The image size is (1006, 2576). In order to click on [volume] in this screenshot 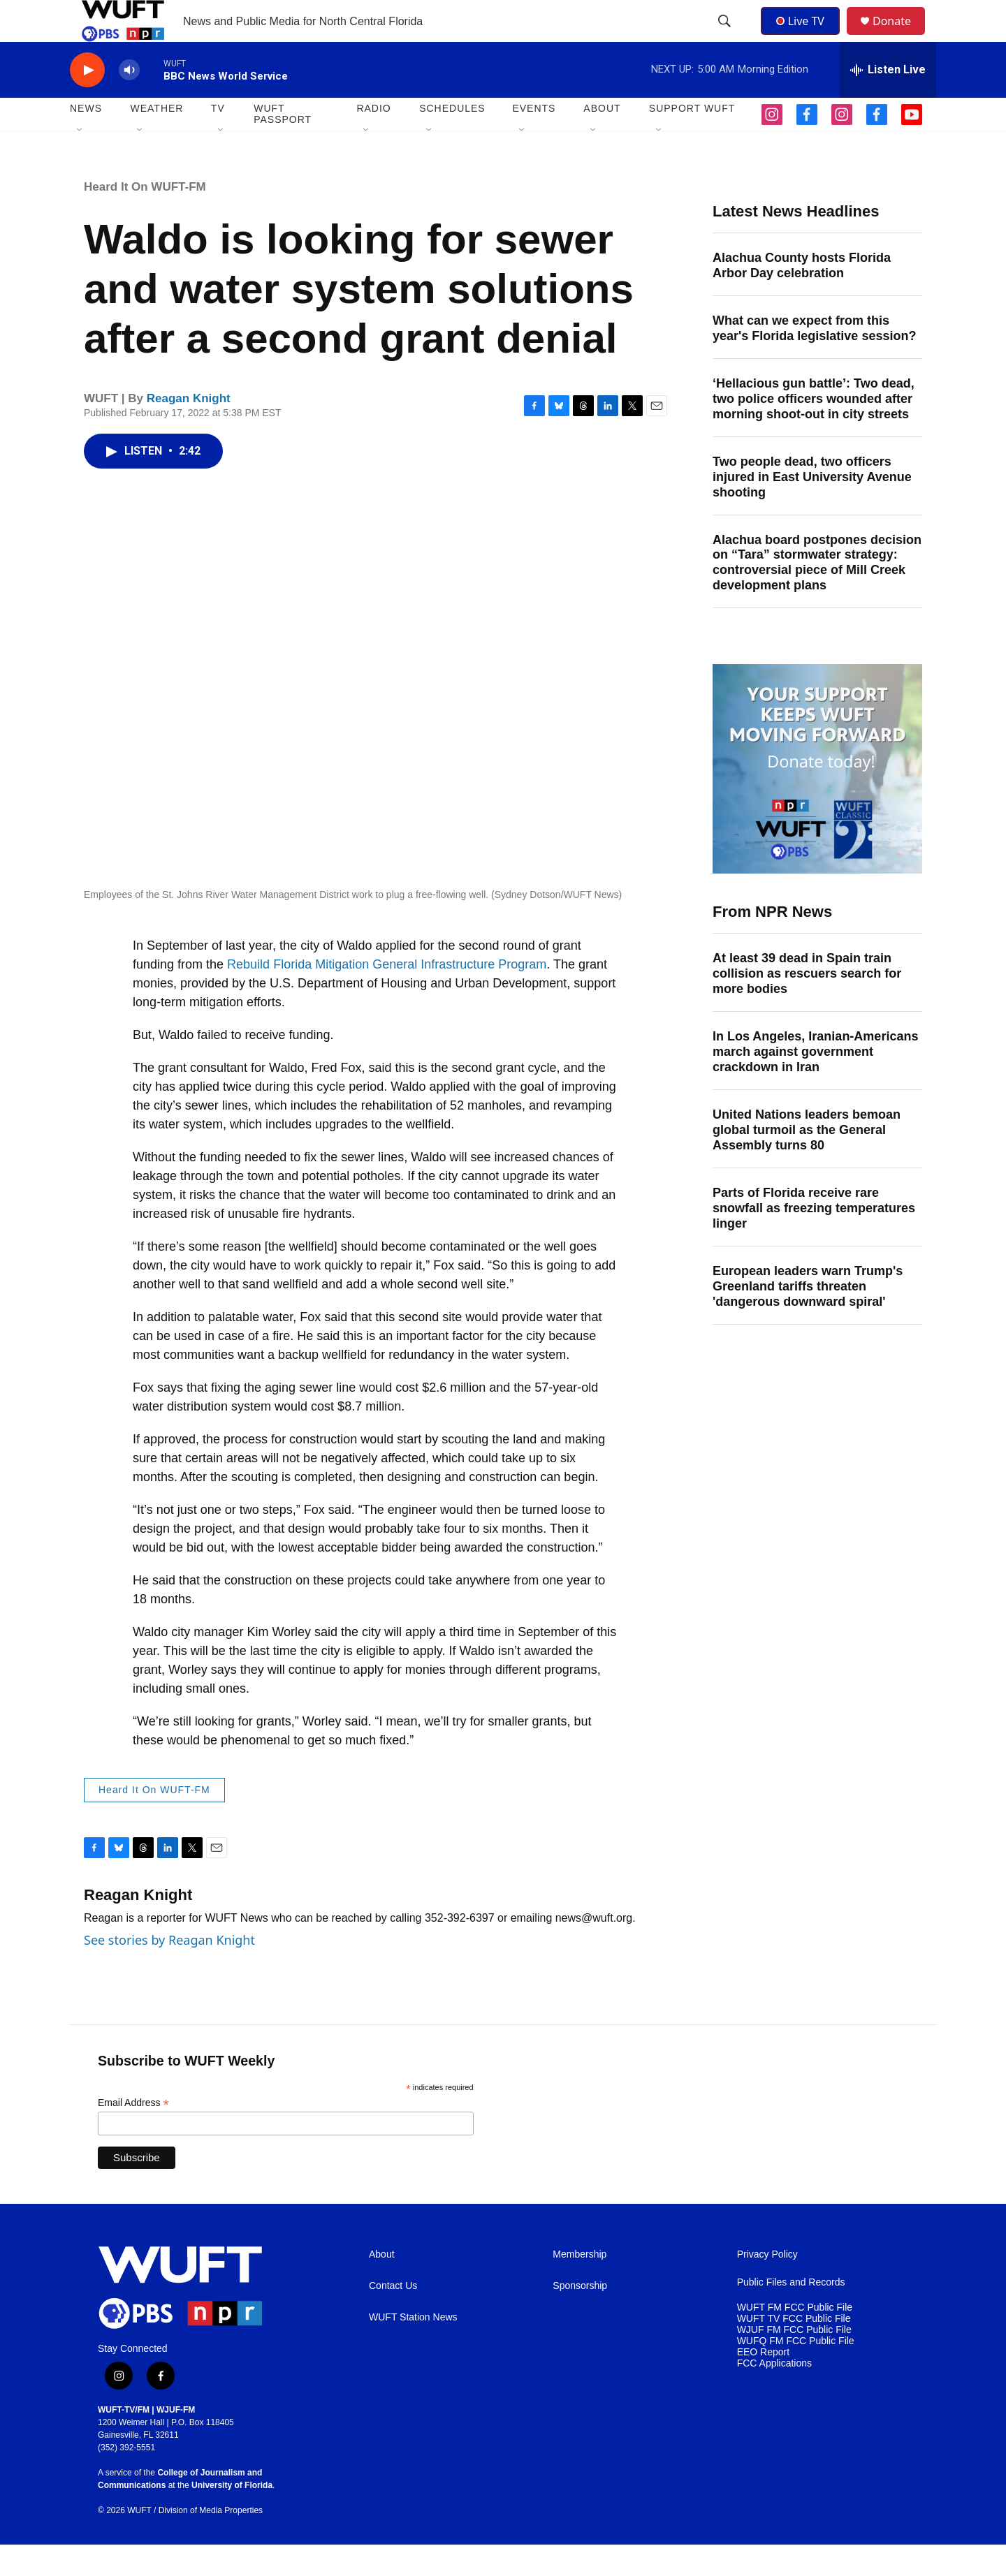, I will do `click(129, 101)`.